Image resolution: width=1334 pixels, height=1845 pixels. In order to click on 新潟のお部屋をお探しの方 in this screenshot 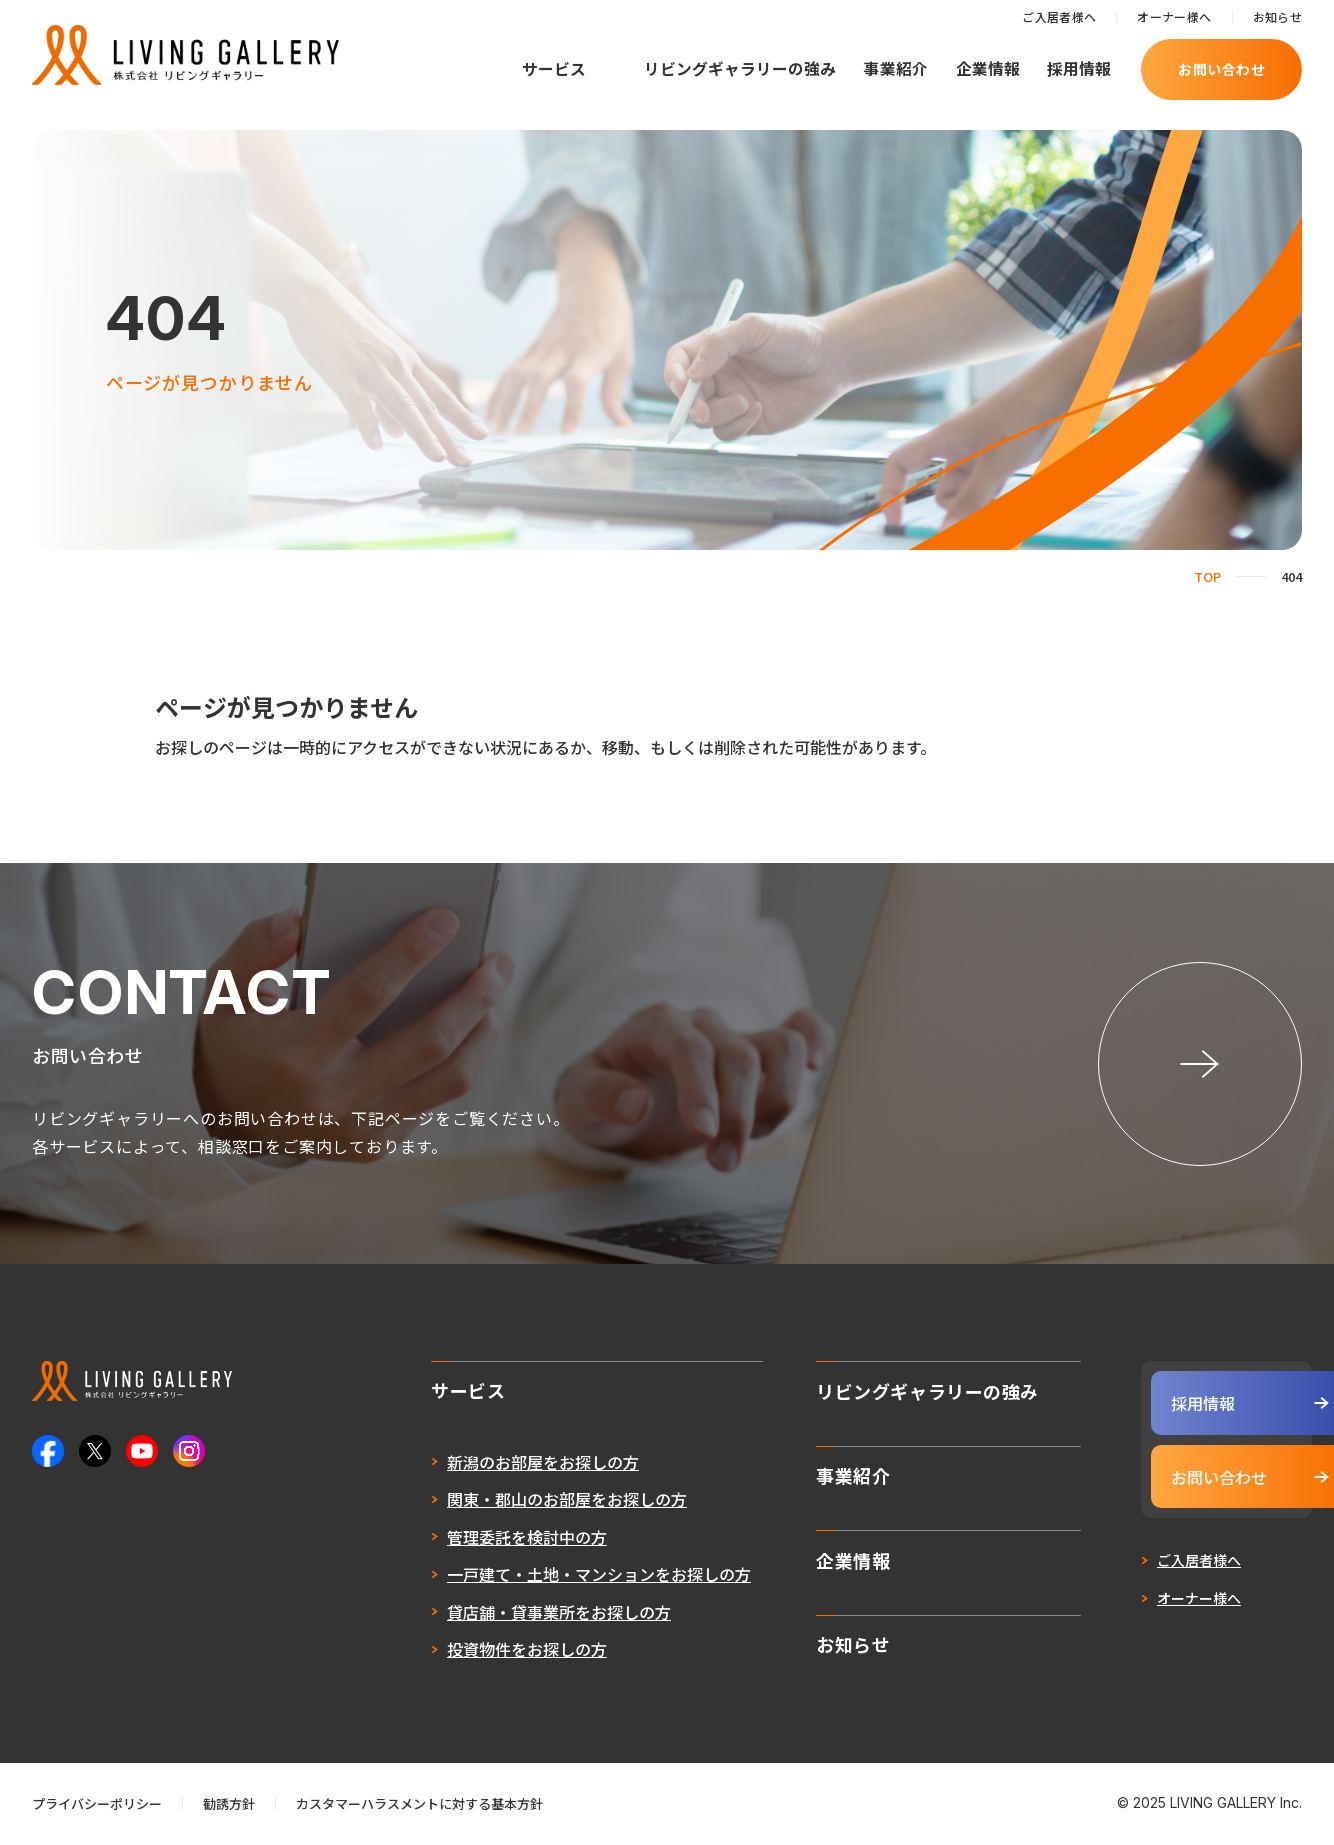, I will do `click(494, 1464)`.